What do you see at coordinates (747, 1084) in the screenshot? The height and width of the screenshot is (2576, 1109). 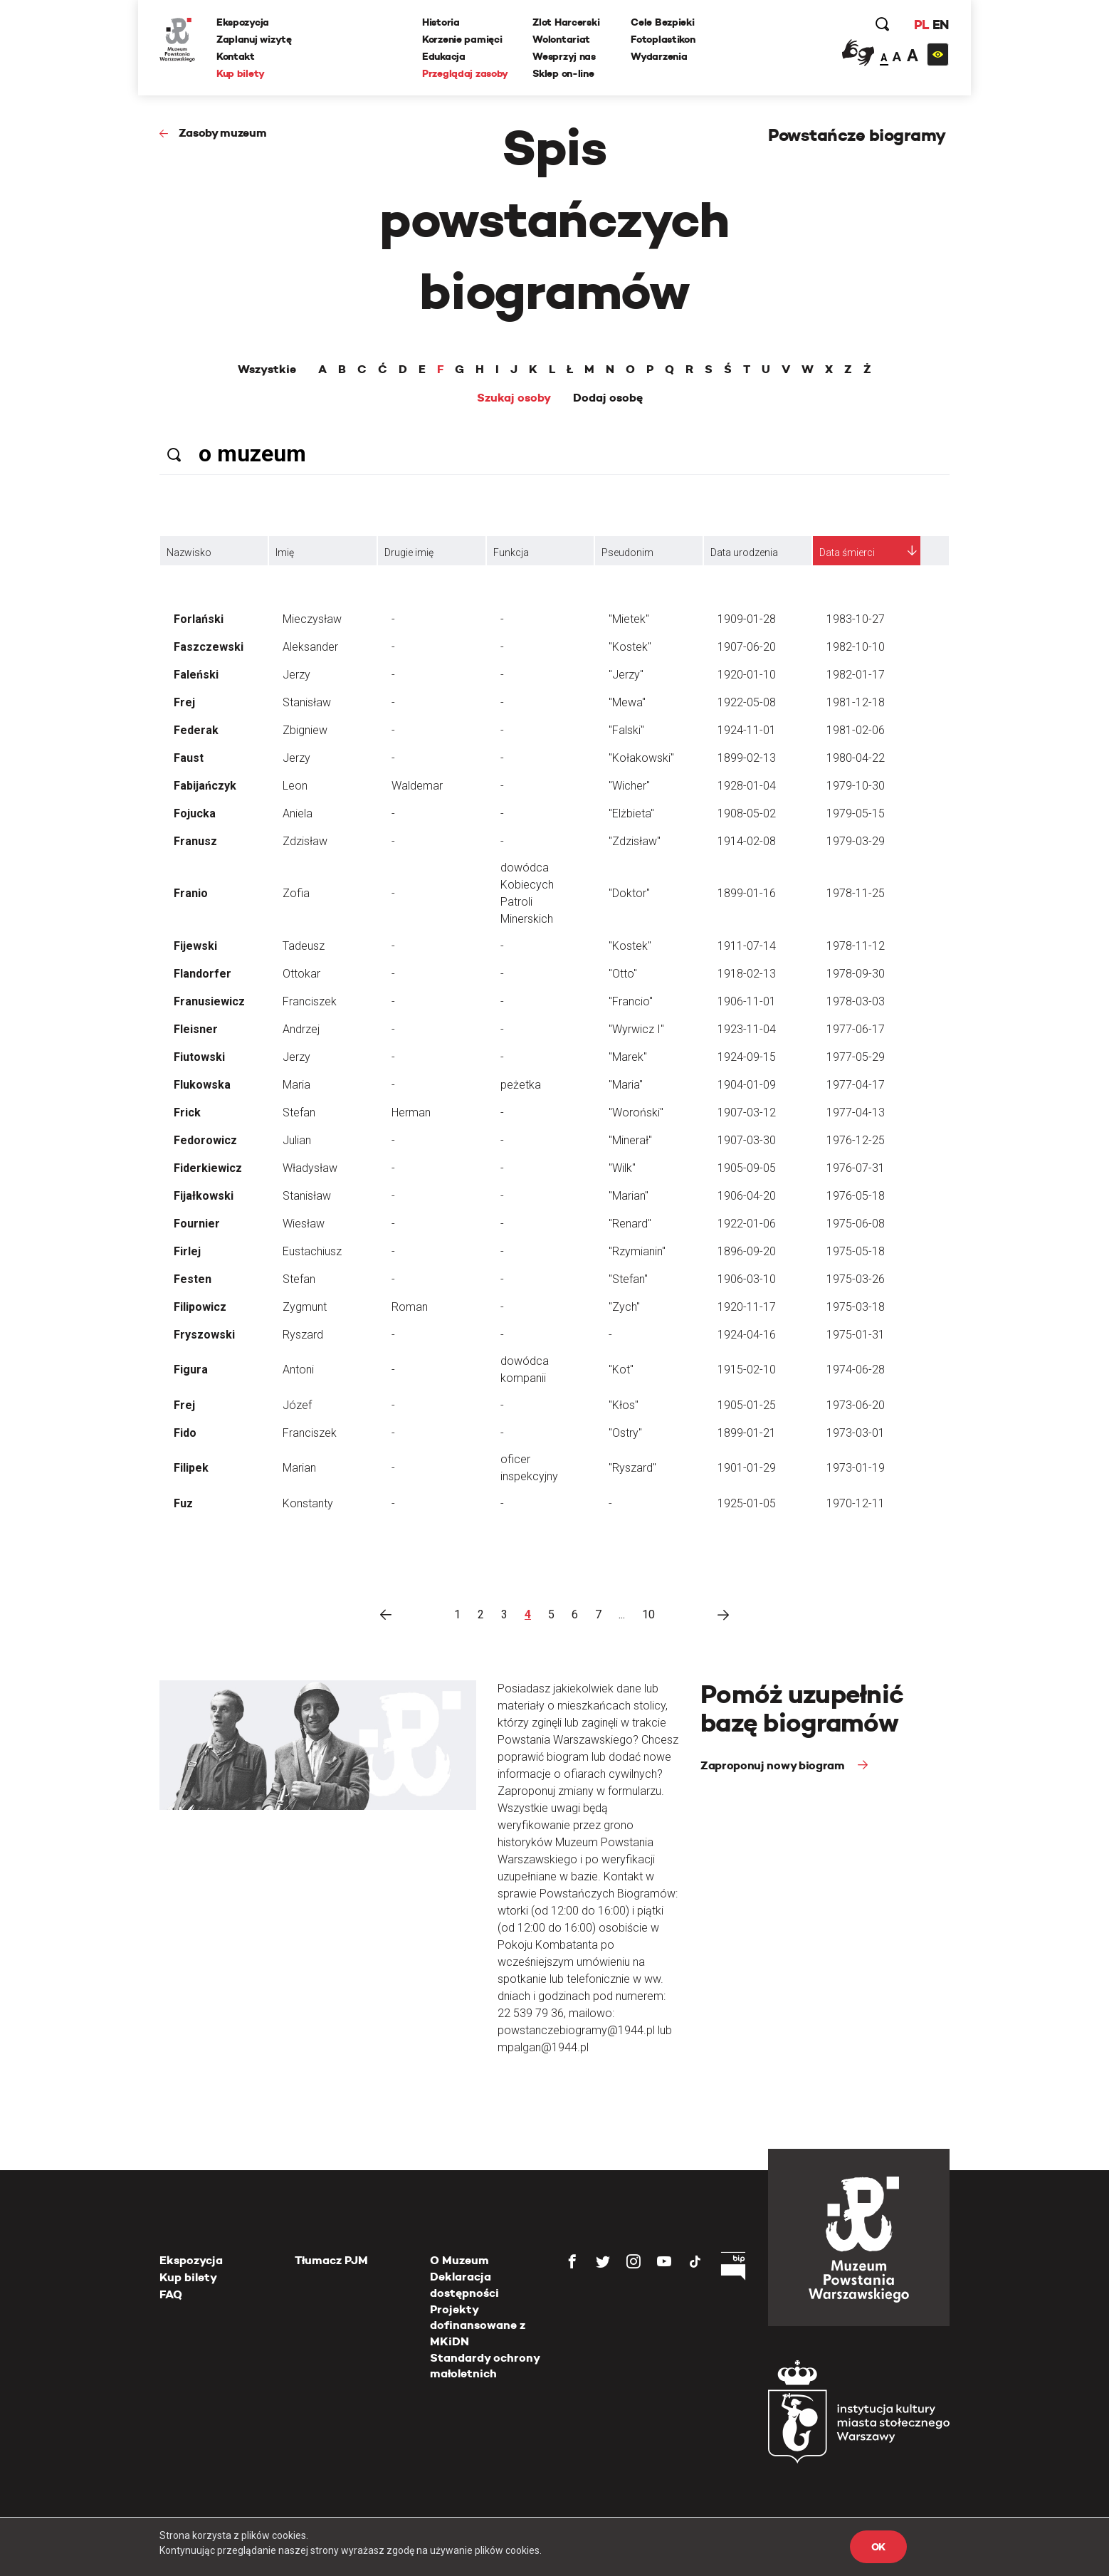 I see `1904-01-09` at bounding box center [747, 1084].